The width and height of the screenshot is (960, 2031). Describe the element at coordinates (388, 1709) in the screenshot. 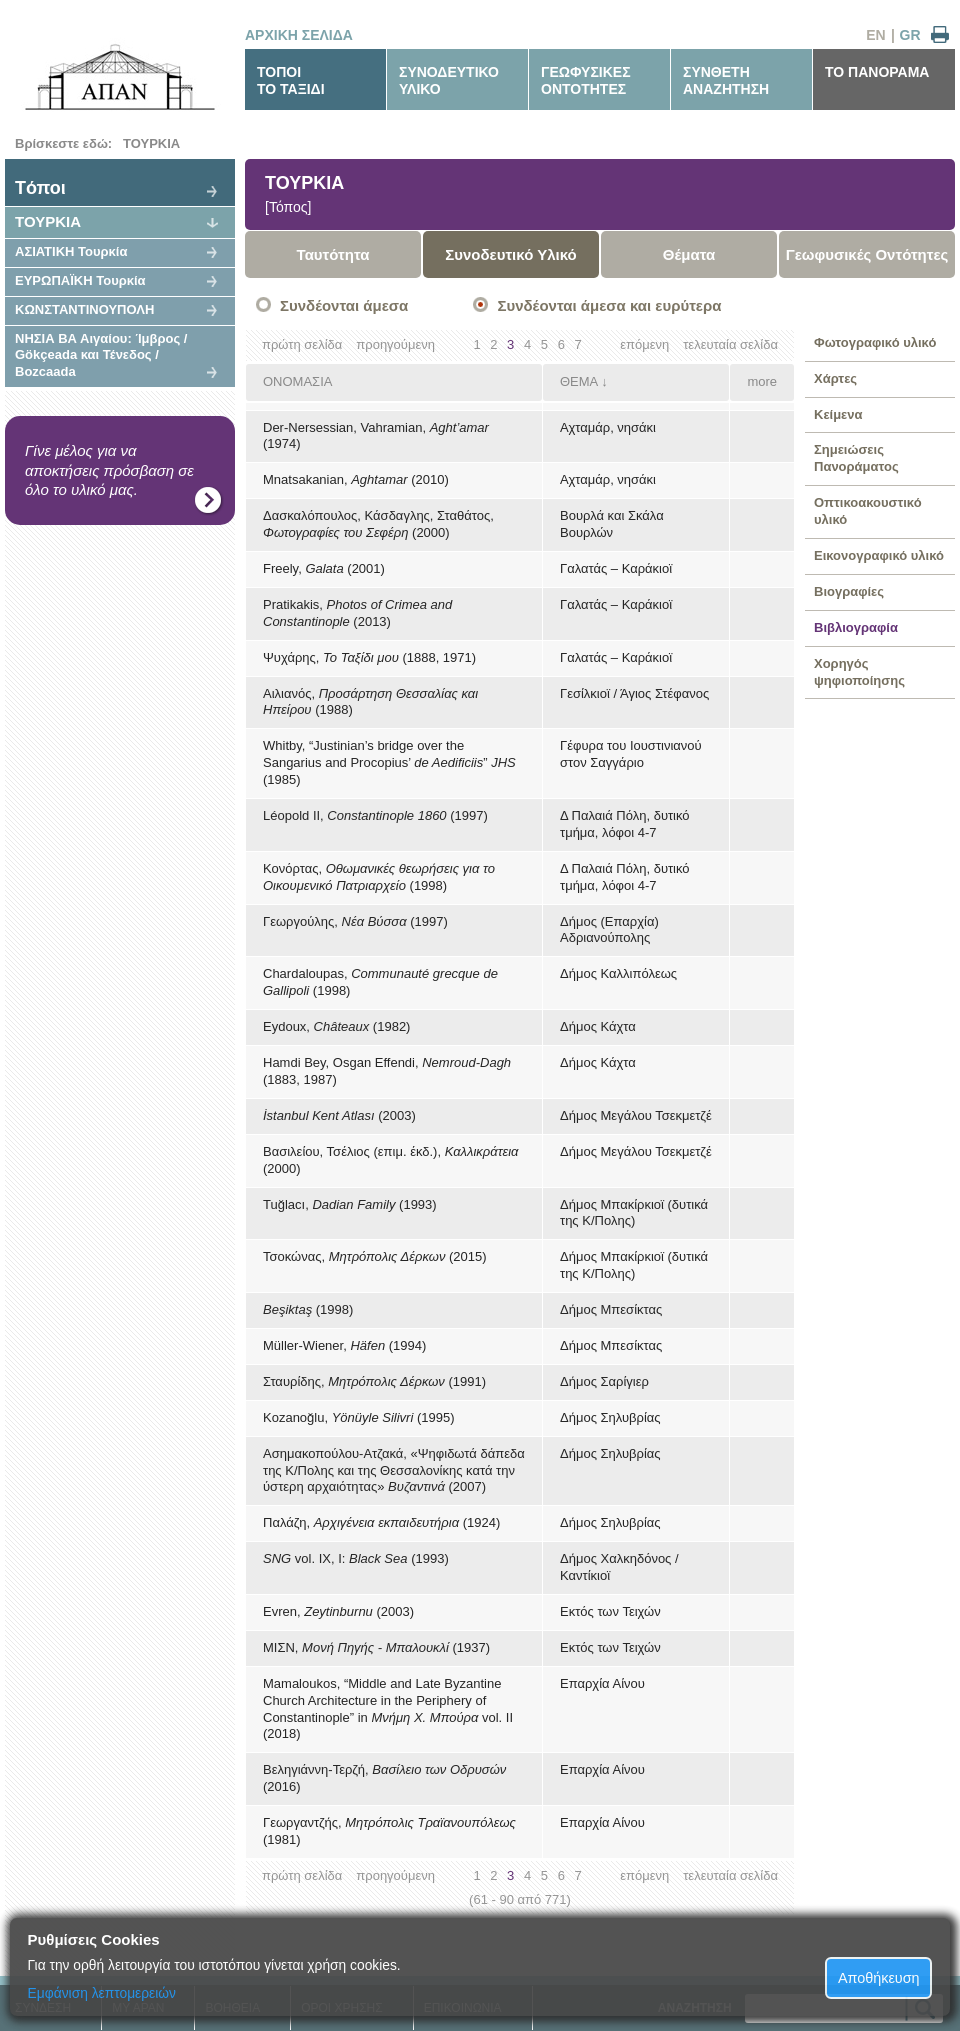

I see `Mamaloukos, “Middle and Late Byzantine Church Architecture in the Periphery of Constantinople” in vol. II (2018)` at that location.